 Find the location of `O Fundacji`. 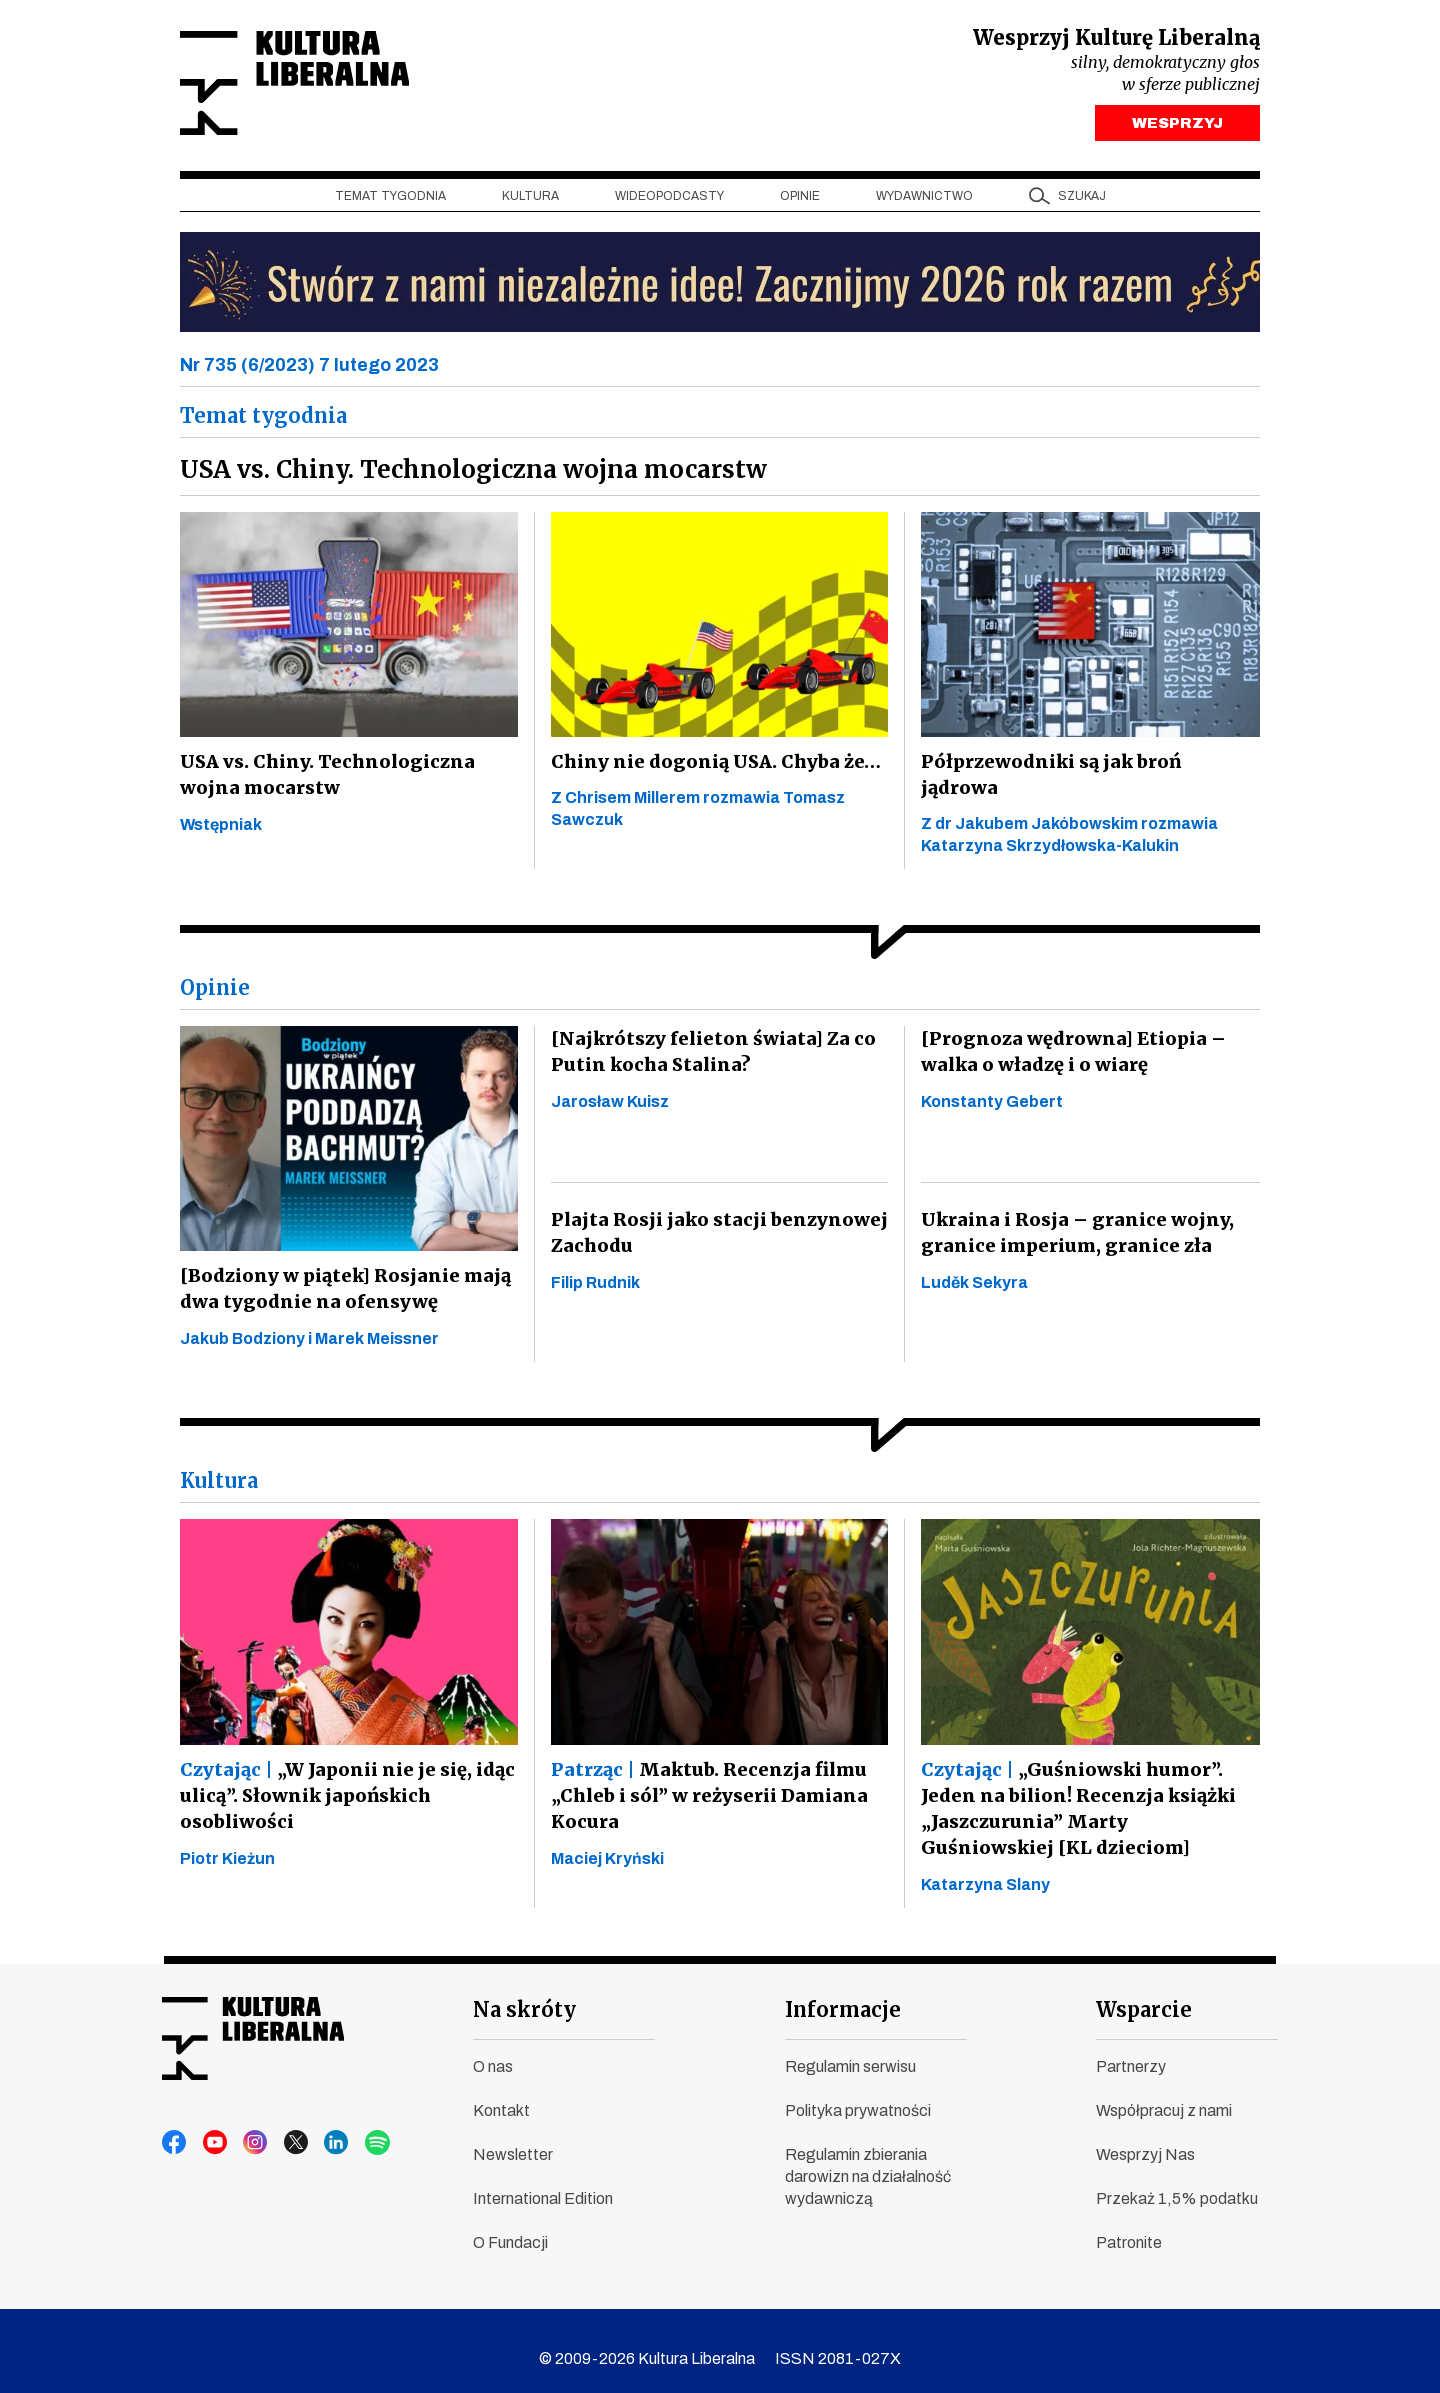

O Fundacji is located at coordinates (510, 2226).